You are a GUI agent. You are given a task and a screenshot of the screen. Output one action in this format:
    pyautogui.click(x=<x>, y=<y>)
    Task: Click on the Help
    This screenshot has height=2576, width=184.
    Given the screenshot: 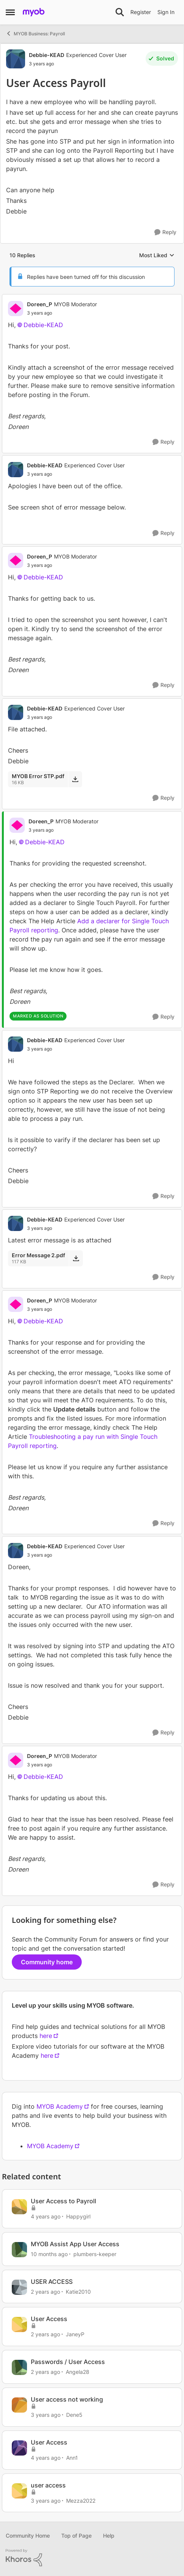 What is the action you would take?
    pyautogui.click(x=108, y=2535)
    